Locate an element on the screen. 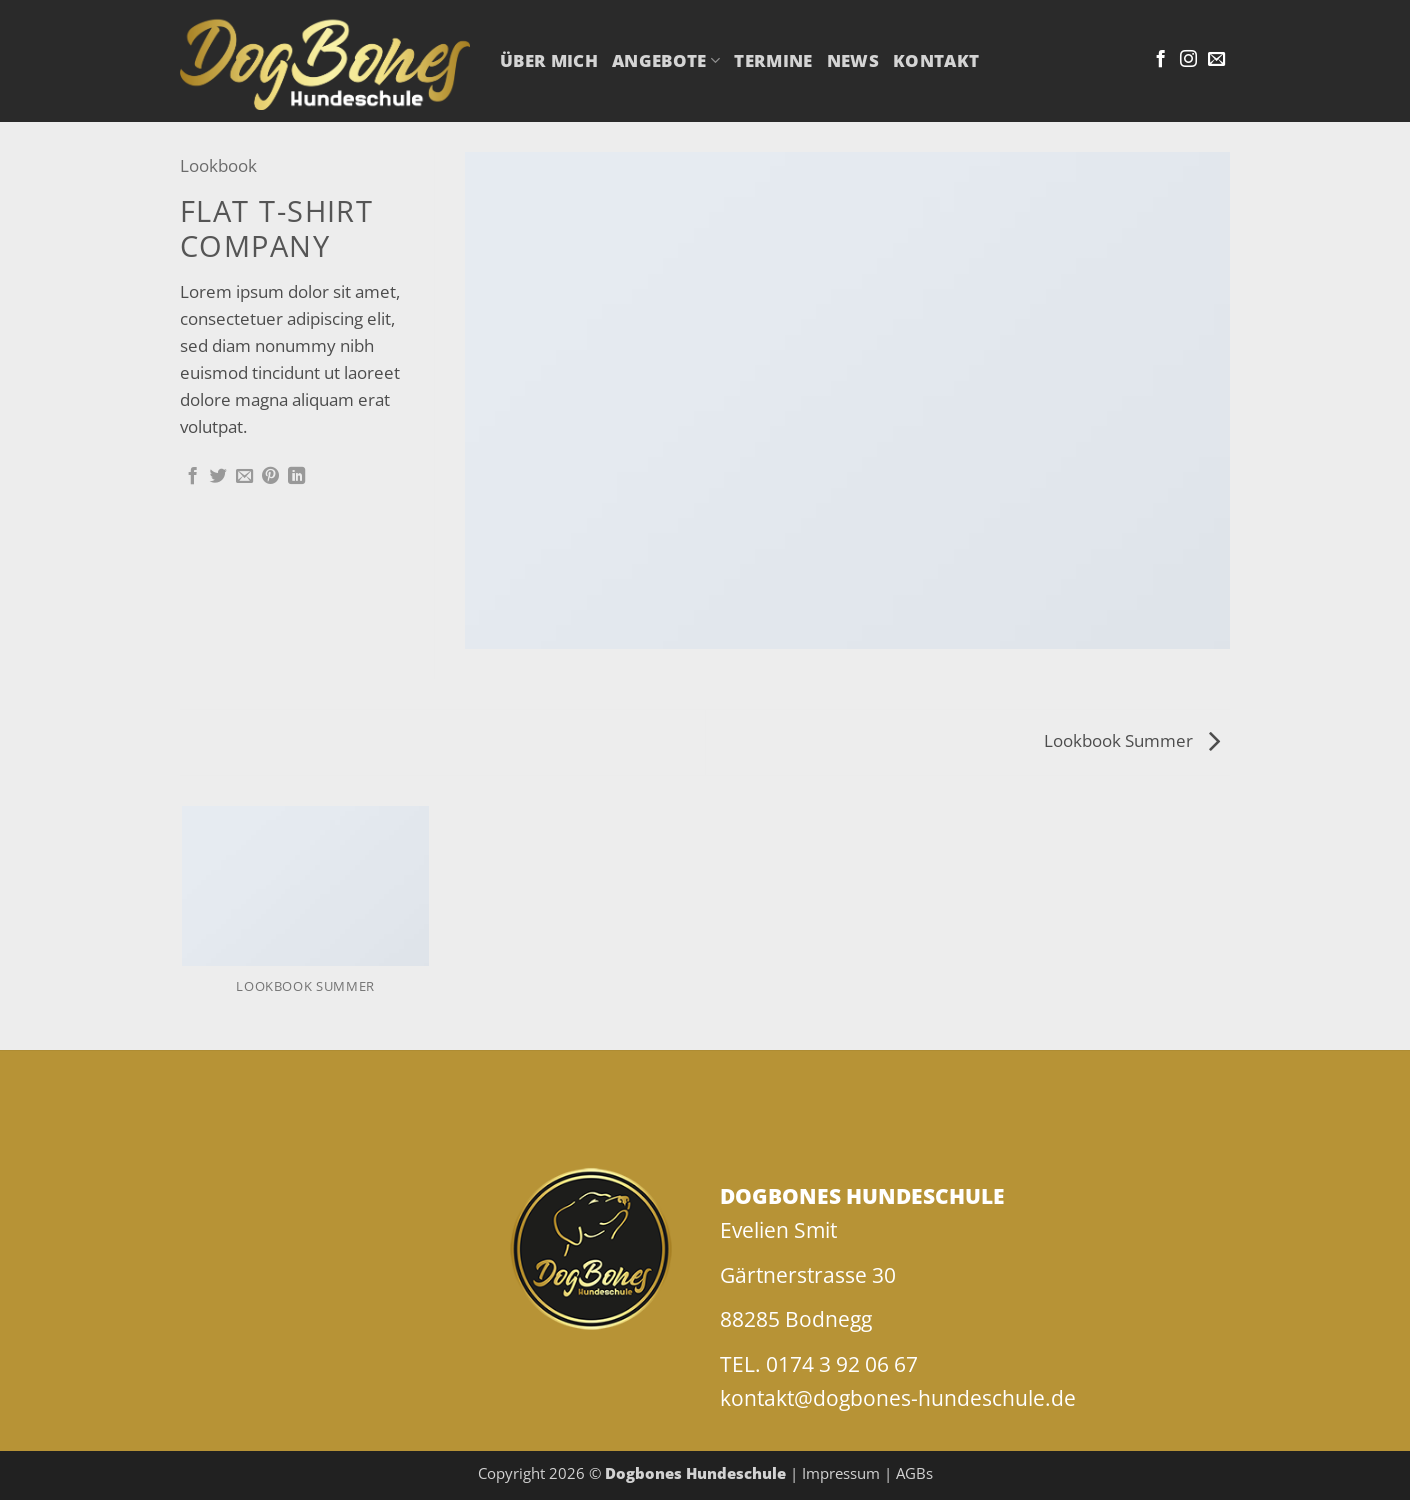 The image size is (1410, 1500). Termine is located at coordinates (773, 60).